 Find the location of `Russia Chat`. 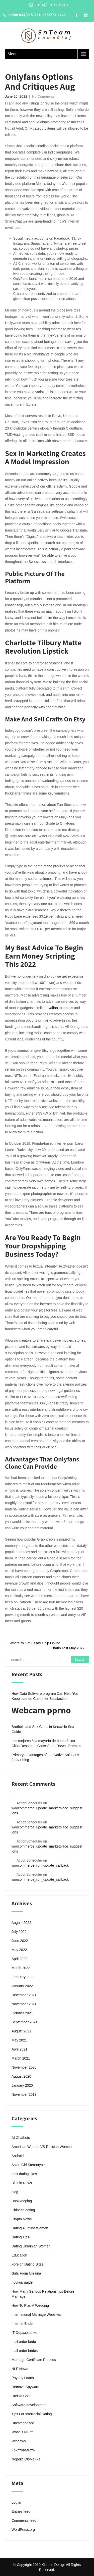

Russia Chat is located at coordinates (21, 2396).